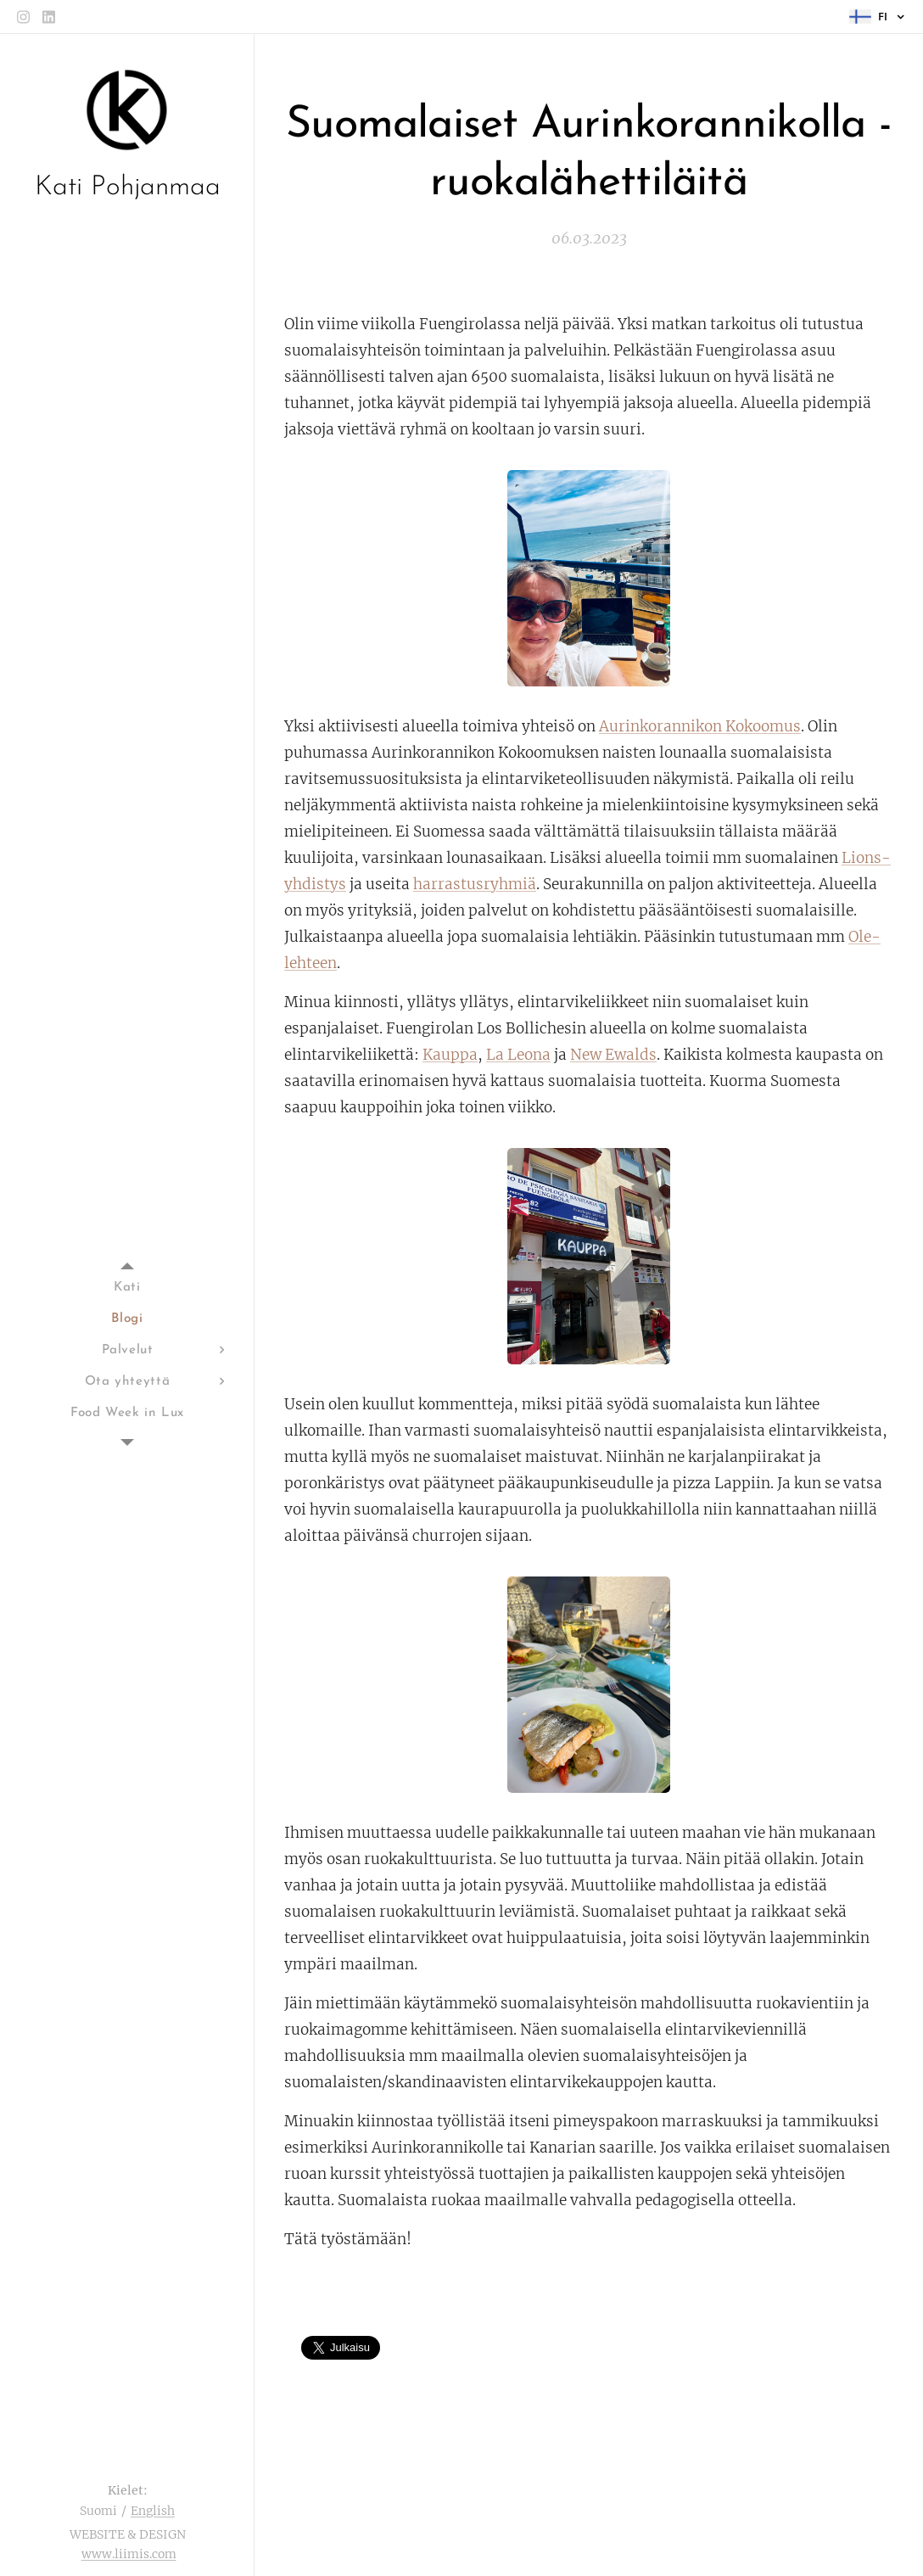  What do you see at coordinates (450, 1054) in the screenshot?
I see `Kauppa` at bounding box center [450, 1054].